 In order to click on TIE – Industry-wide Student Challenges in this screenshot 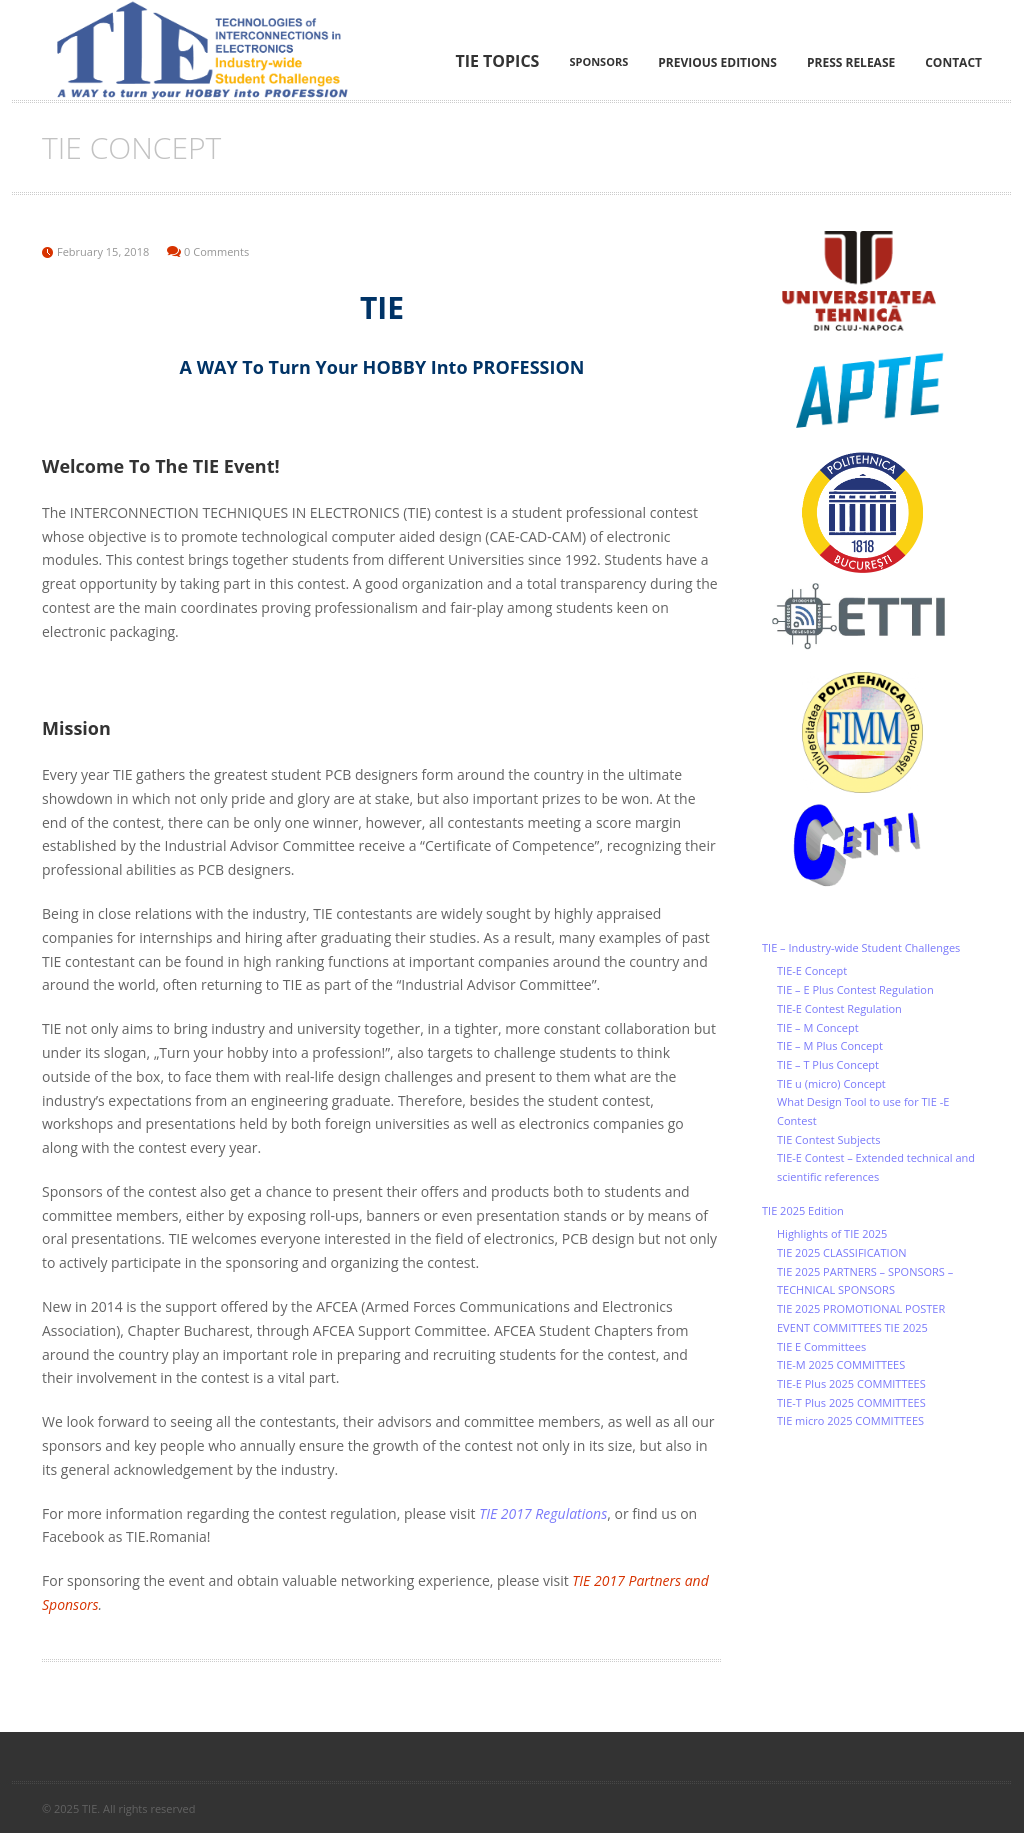, I will do `click(861, 947)`.